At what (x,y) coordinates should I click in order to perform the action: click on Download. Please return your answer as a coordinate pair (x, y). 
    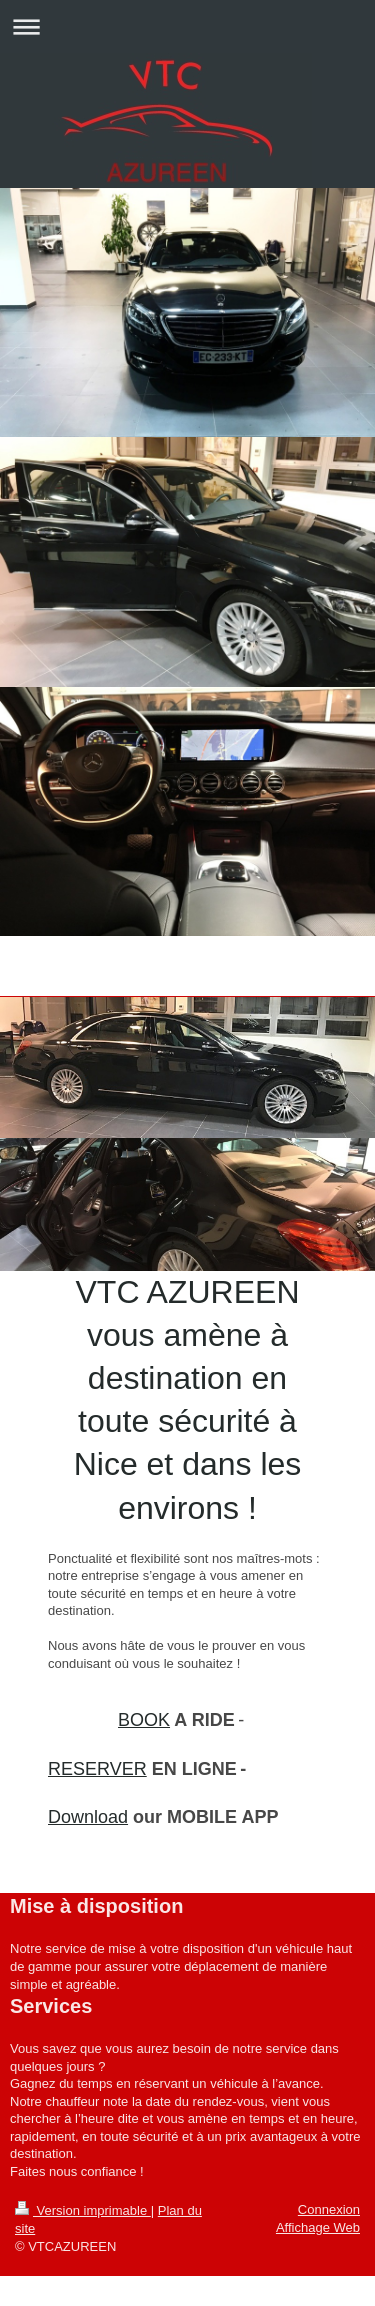
    Looking at the image, I should click on (88, 1817).